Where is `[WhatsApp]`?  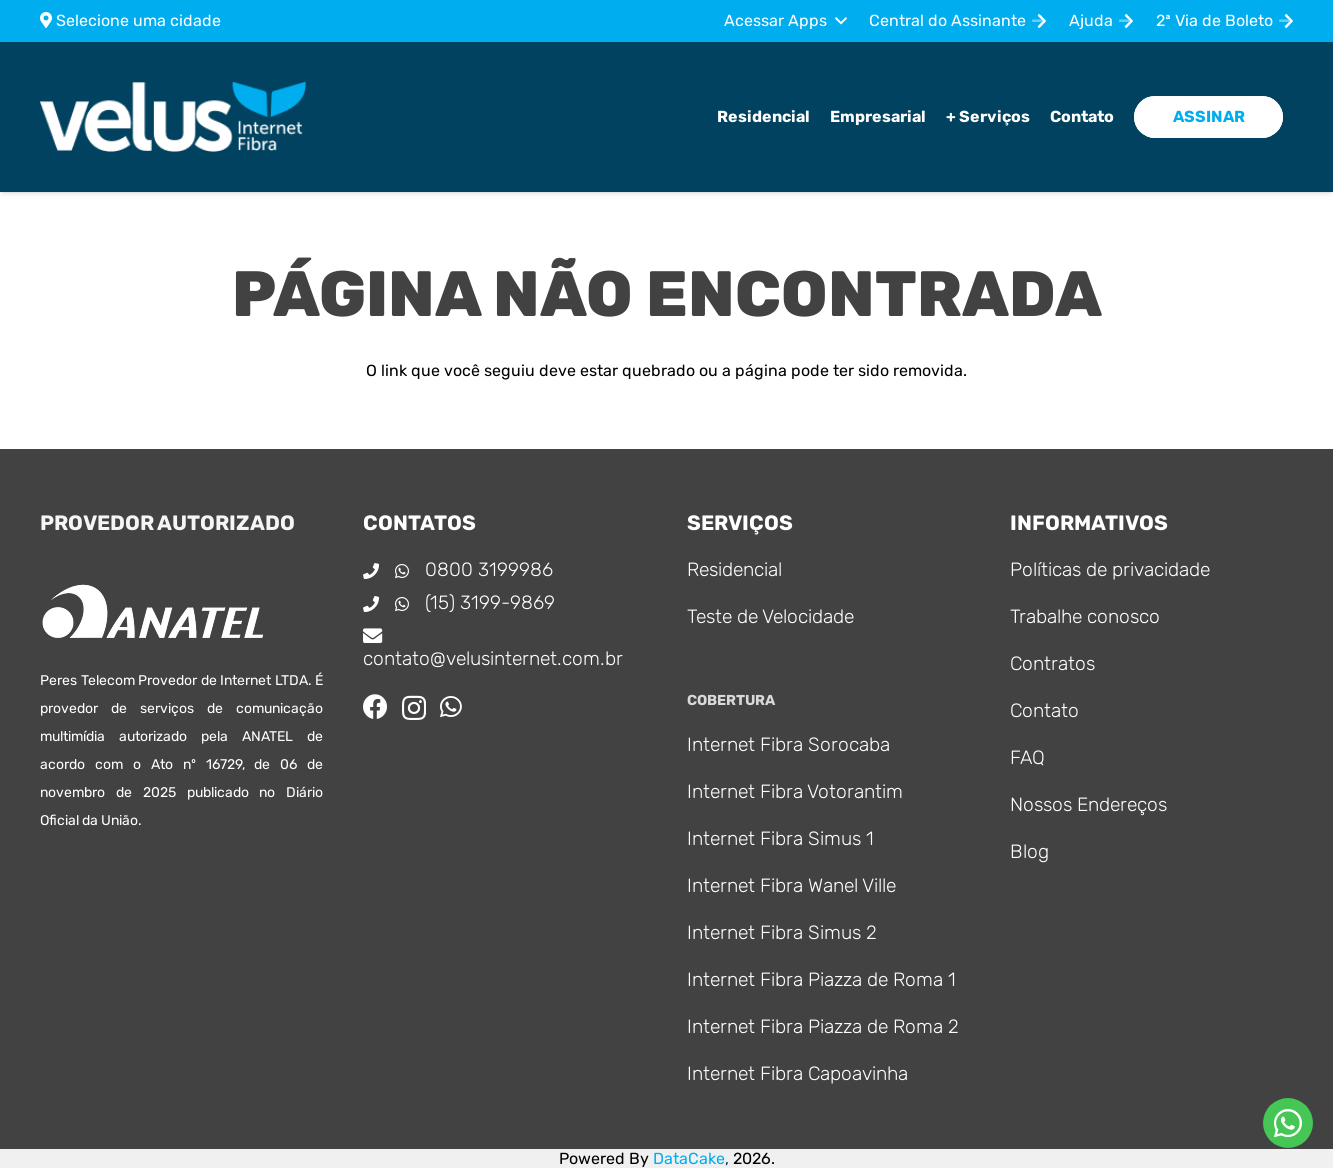 [WhatsApp] is located at coordinates (451, 706).